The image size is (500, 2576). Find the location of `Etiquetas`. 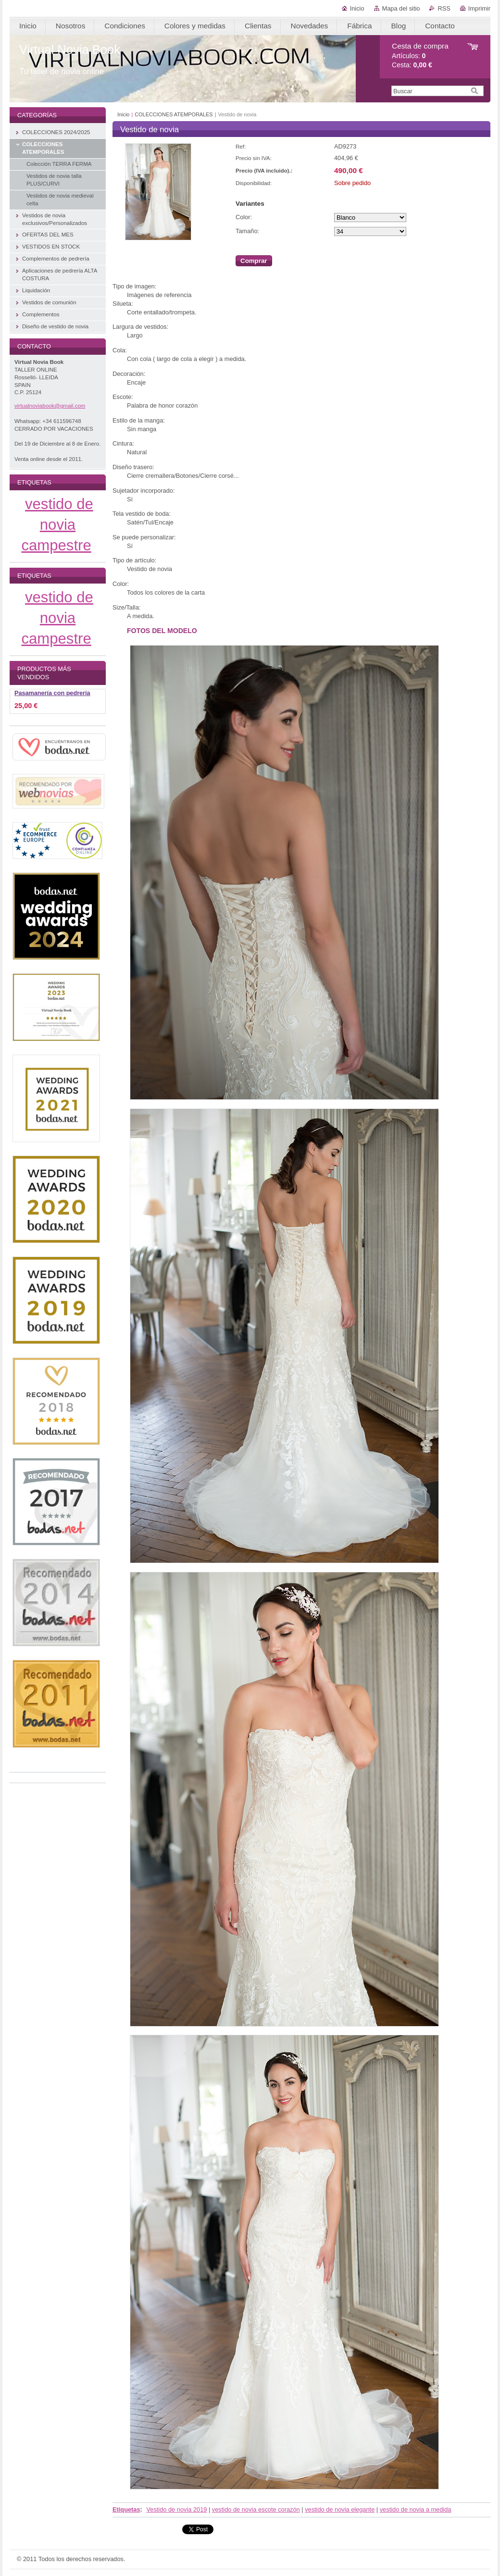

Etiquetas is located at coordinates (126, 2509).